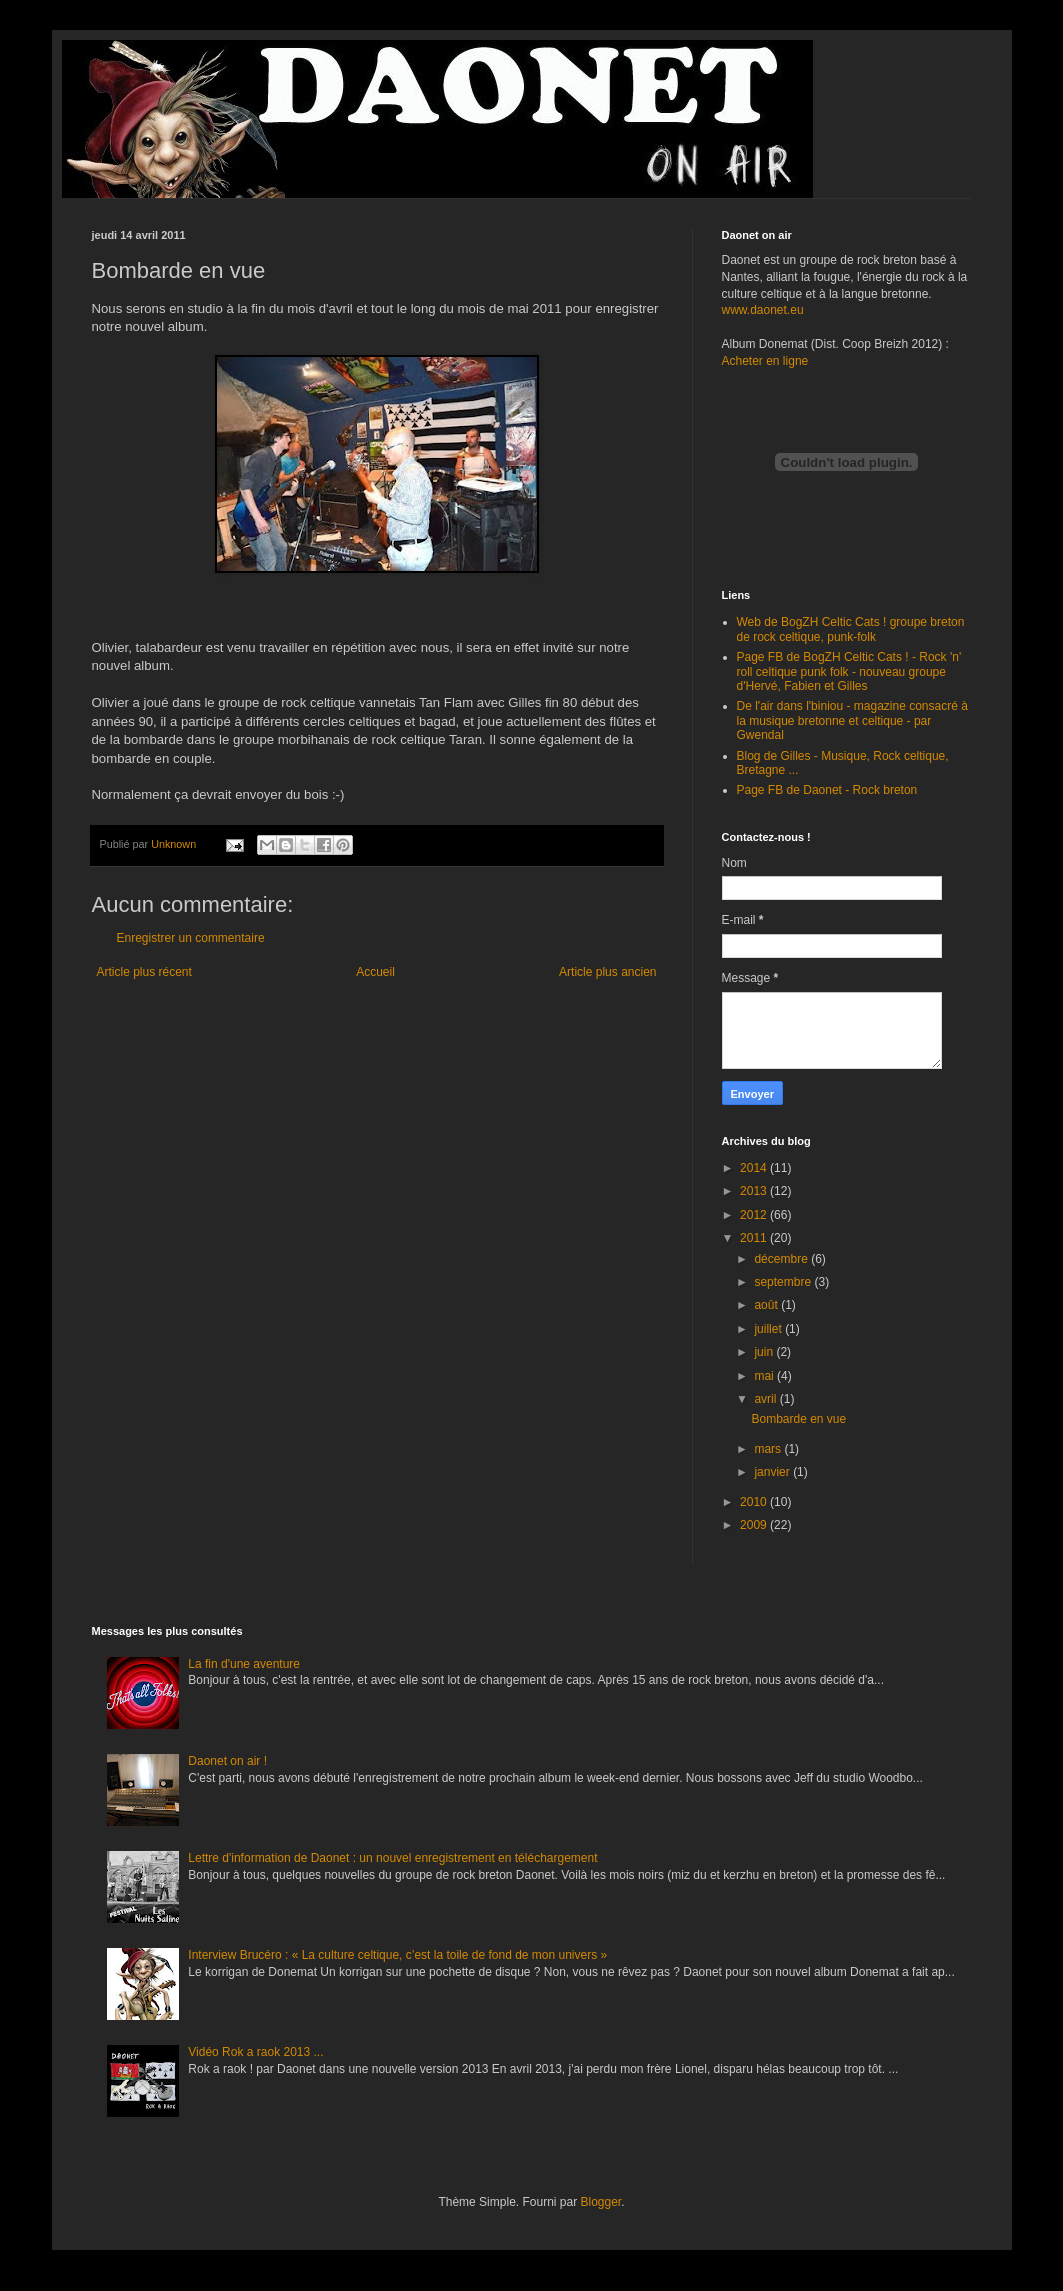 The image size is (1063, 2291). Describe the element at coordinates (397, 1955) in the screenshot. I see `Interview Brucéro : « La culture celtique, c’est la toile de fond de mon univers »` at that location.